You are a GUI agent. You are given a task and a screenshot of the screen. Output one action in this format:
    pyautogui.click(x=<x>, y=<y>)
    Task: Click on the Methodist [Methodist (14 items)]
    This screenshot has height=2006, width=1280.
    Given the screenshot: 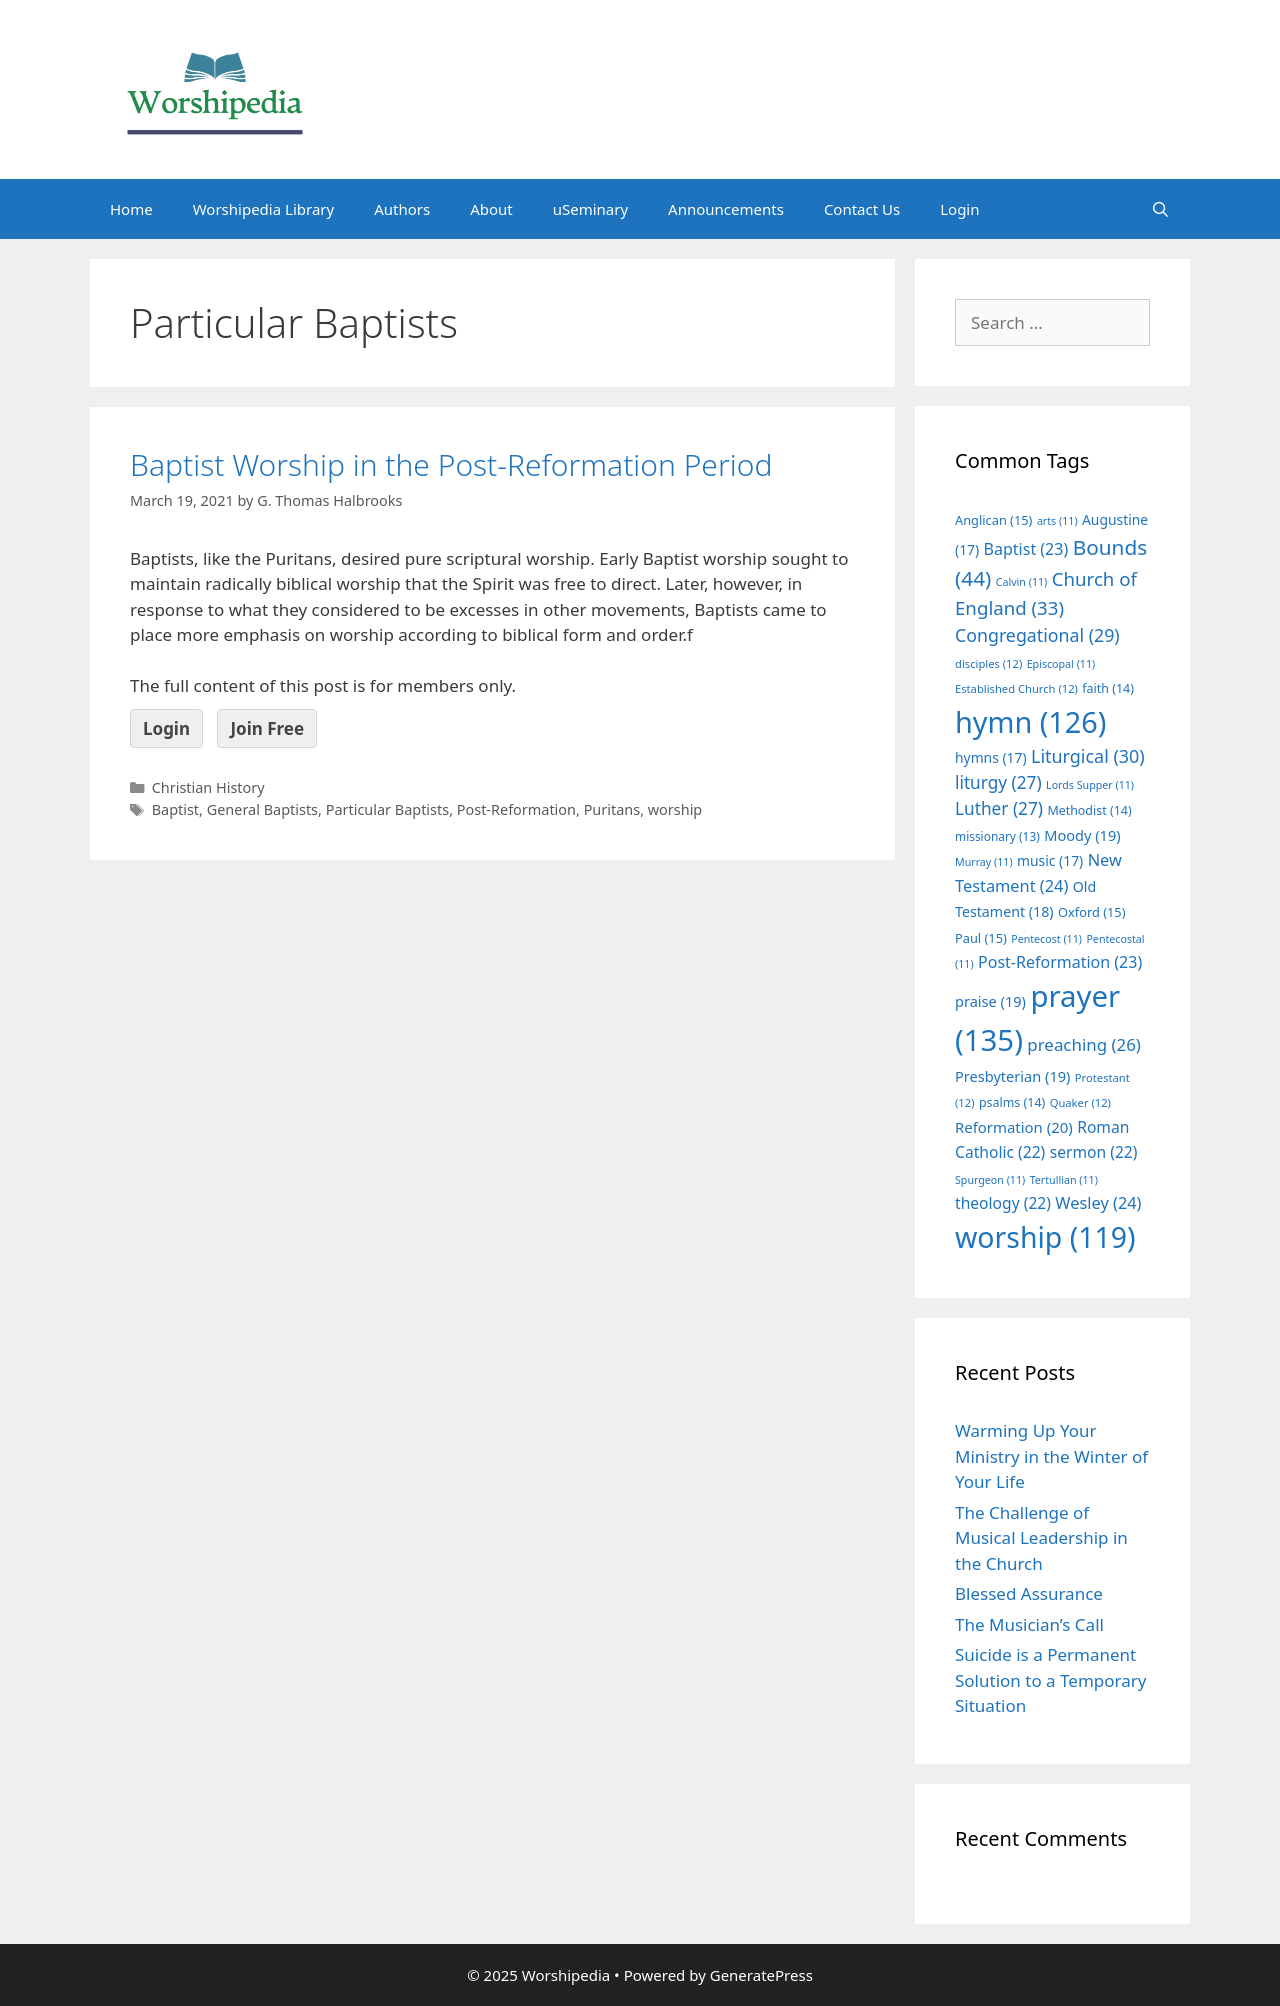 What is the action you would take?
    pyautogui.click(x=1089, y=810)
    